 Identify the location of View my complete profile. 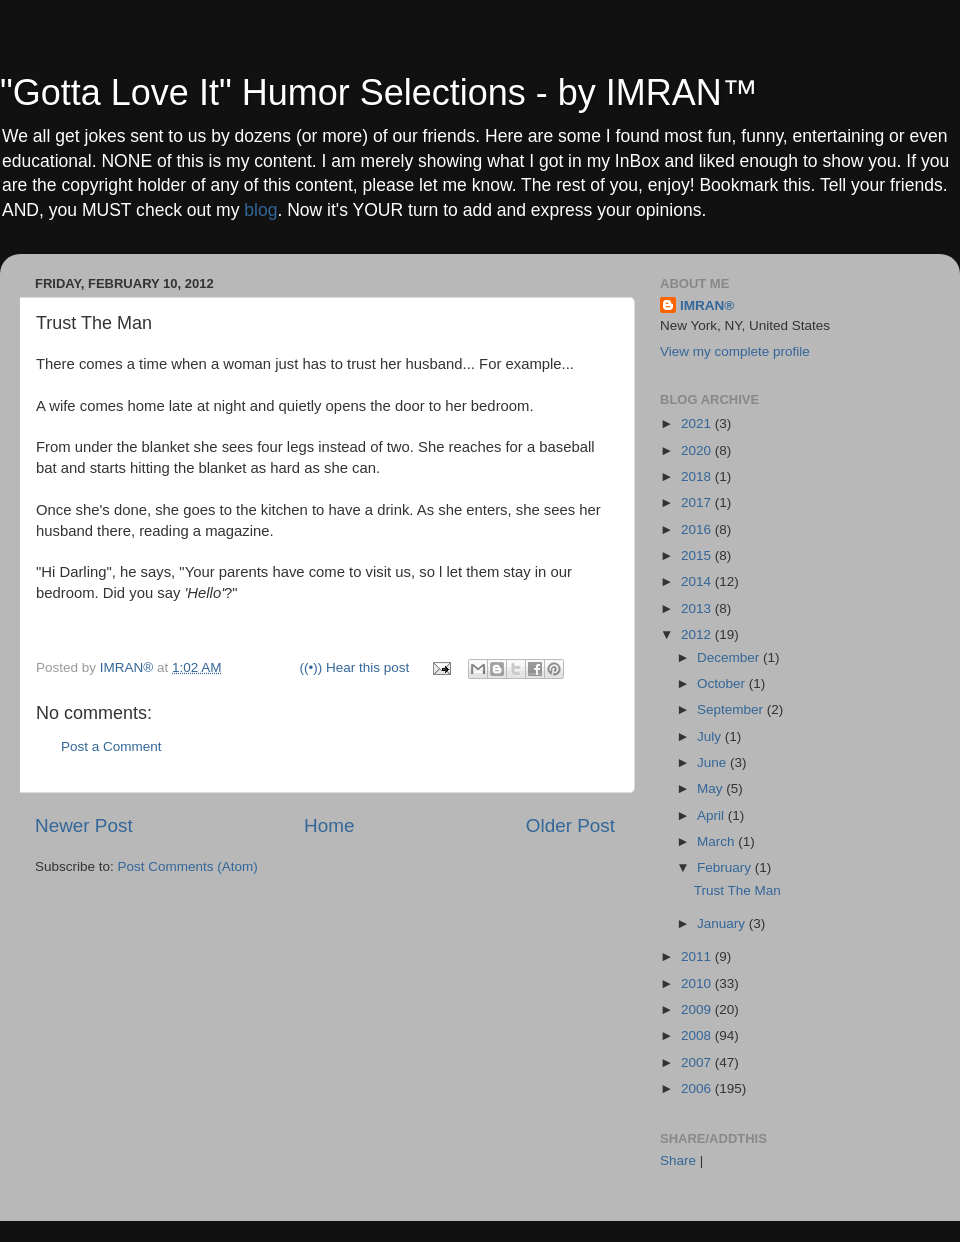
(735, 351).